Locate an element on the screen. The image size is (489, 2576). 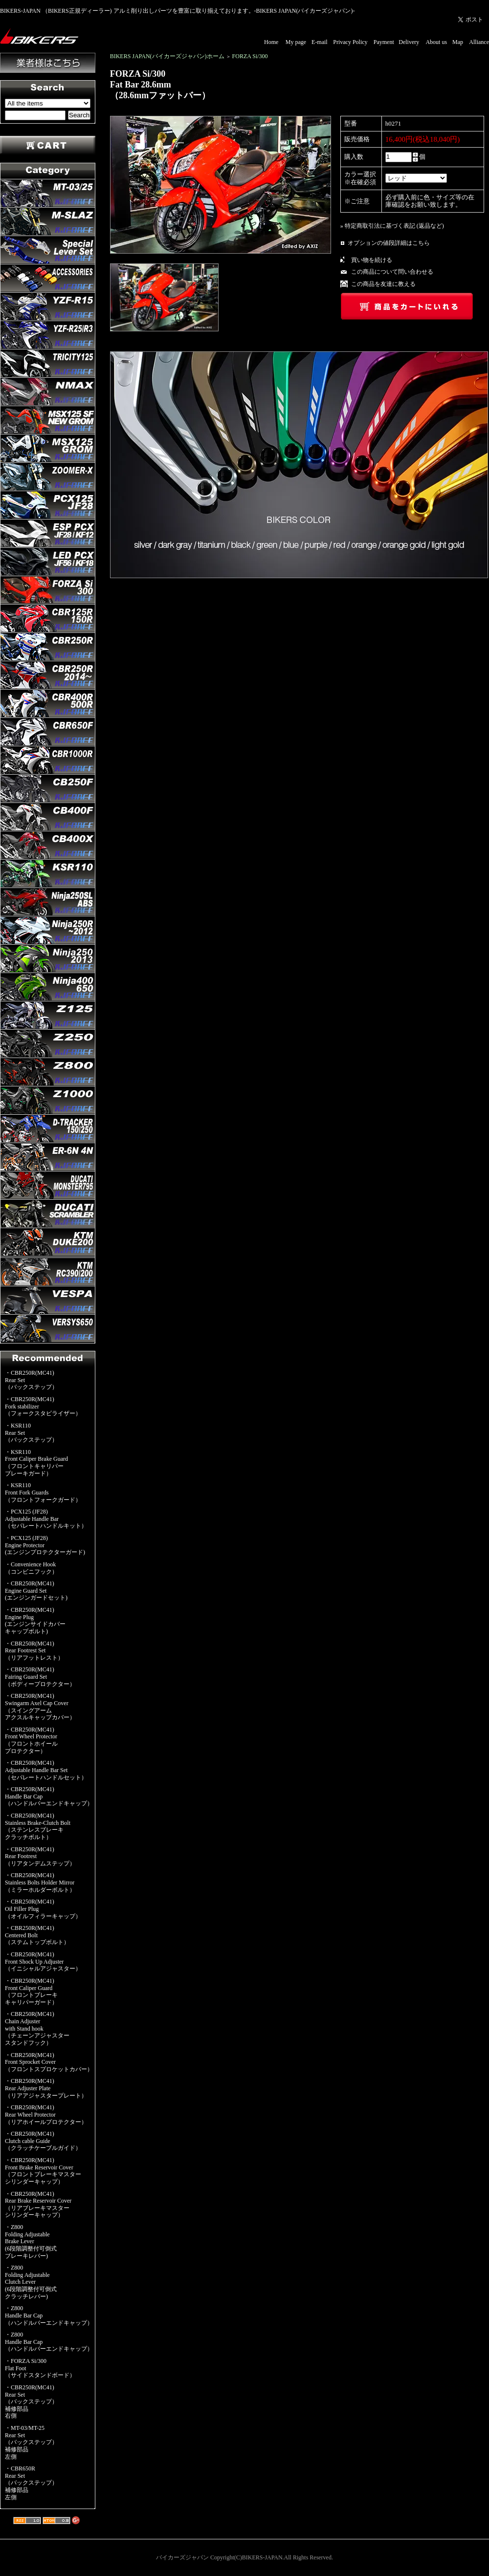
・CBR250R(MC41)Swingarm Axel Cap Cover（スイングアームアクスルキャップカバー） is located at coordinates (40, 1706).